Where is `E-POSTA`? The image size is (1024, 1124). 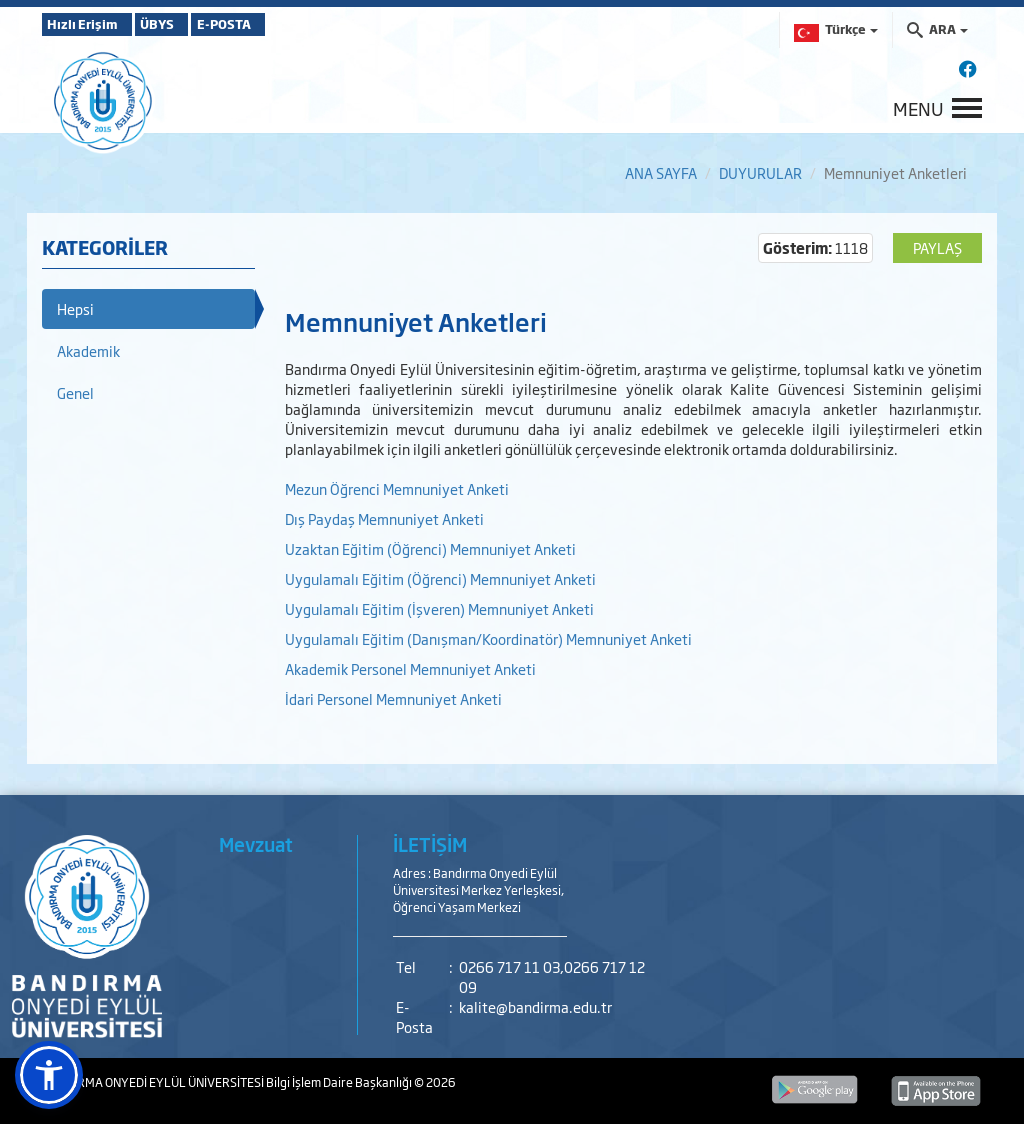
E-POSTA is located at coordinates (282, 24).